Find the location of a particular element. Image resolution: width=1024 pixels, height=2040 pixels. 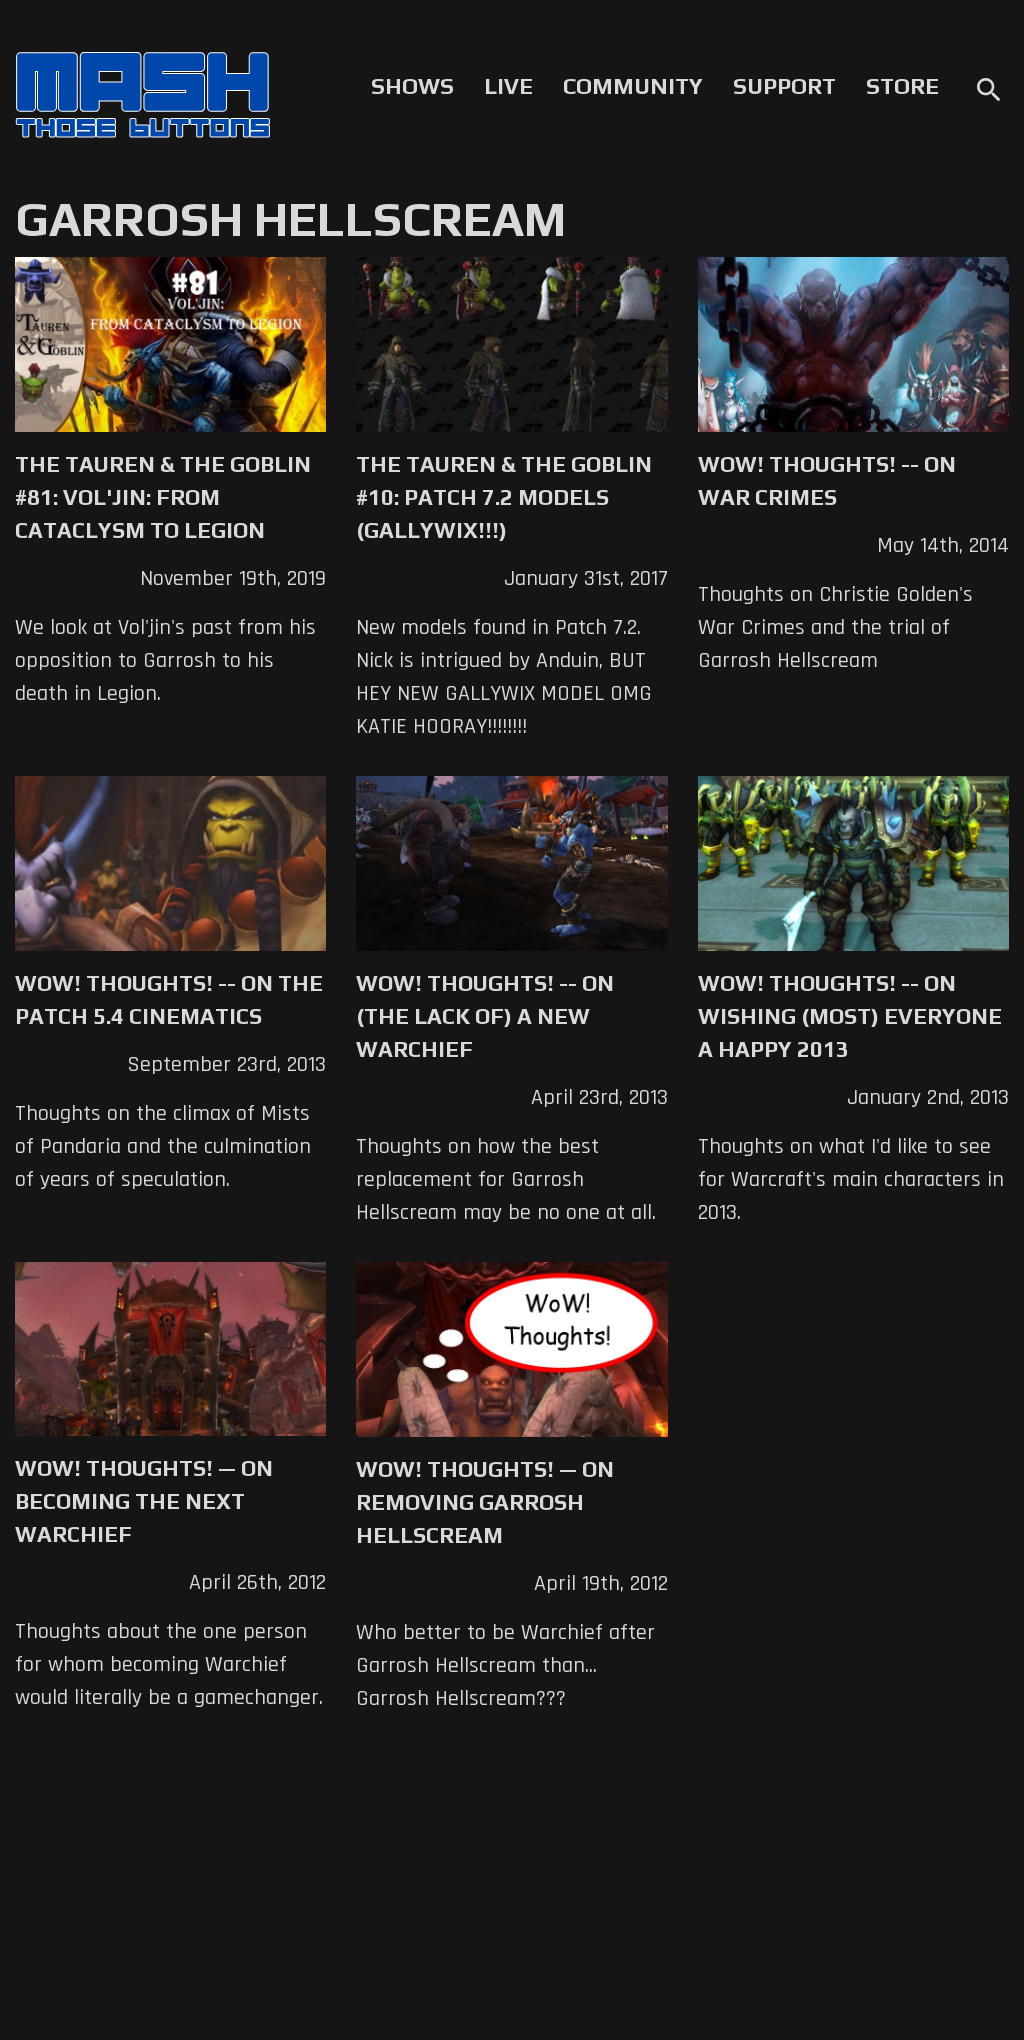

Shows is located at coordinates (412, 86).